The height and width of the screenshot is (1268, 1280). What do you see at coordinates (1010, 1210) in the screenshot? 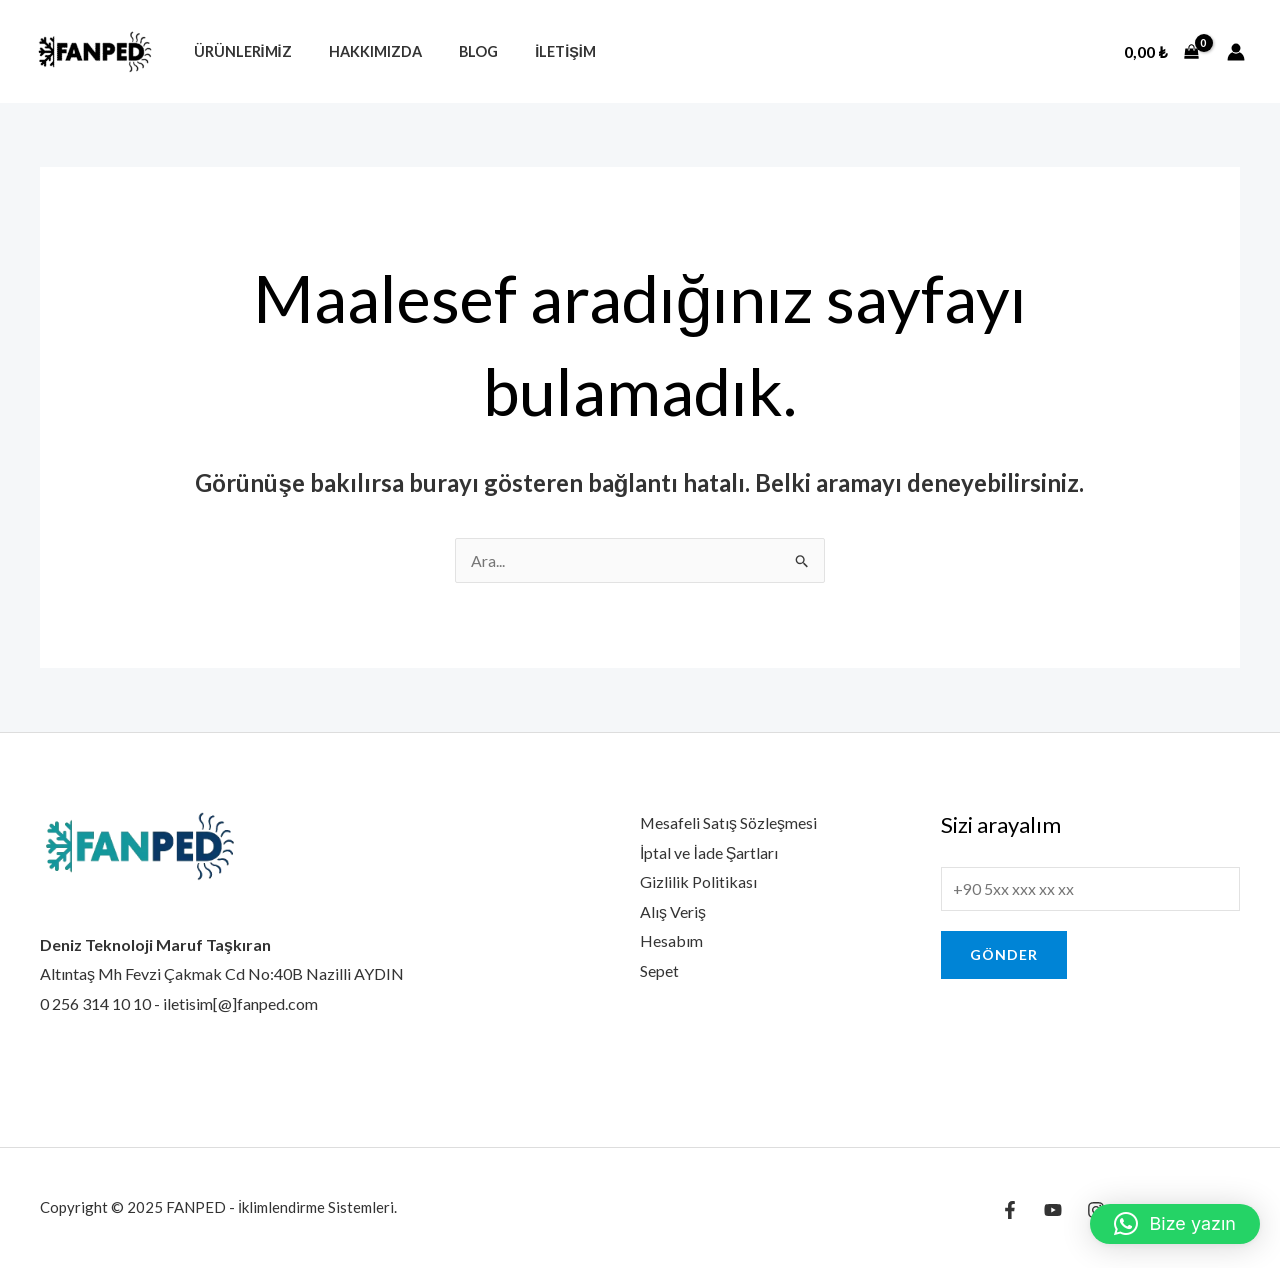
I see `[Facebook]` at bounding box center [1010, 1210].